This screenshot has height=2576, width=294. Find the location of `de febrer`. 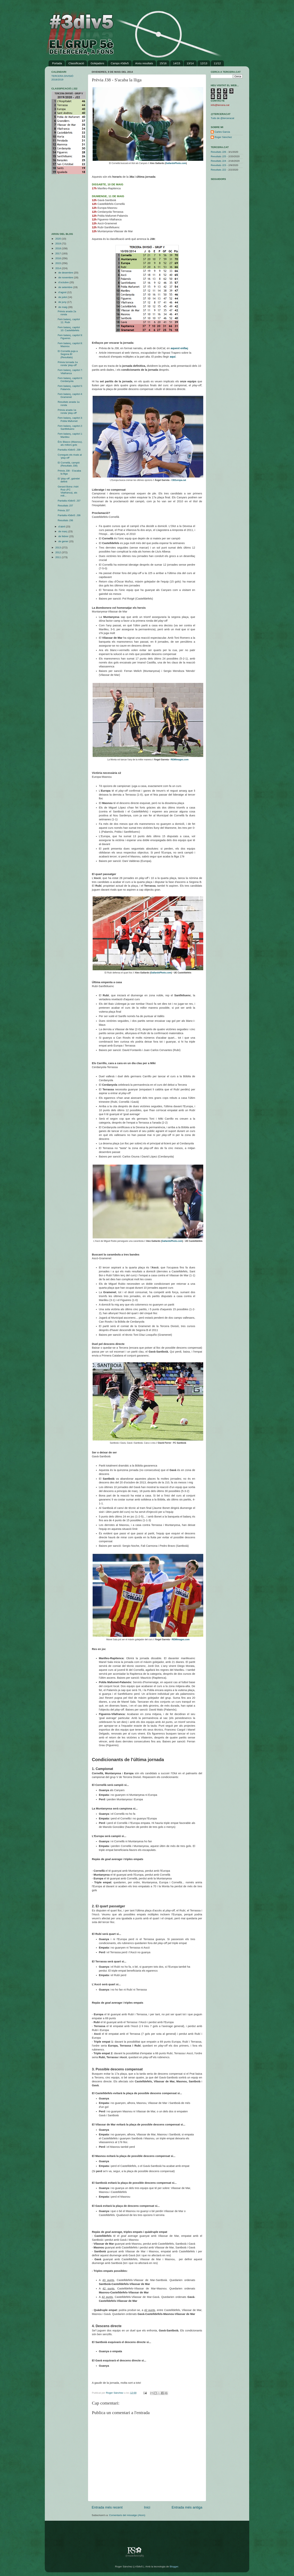

de febrer is located at coordinates (63, 536).